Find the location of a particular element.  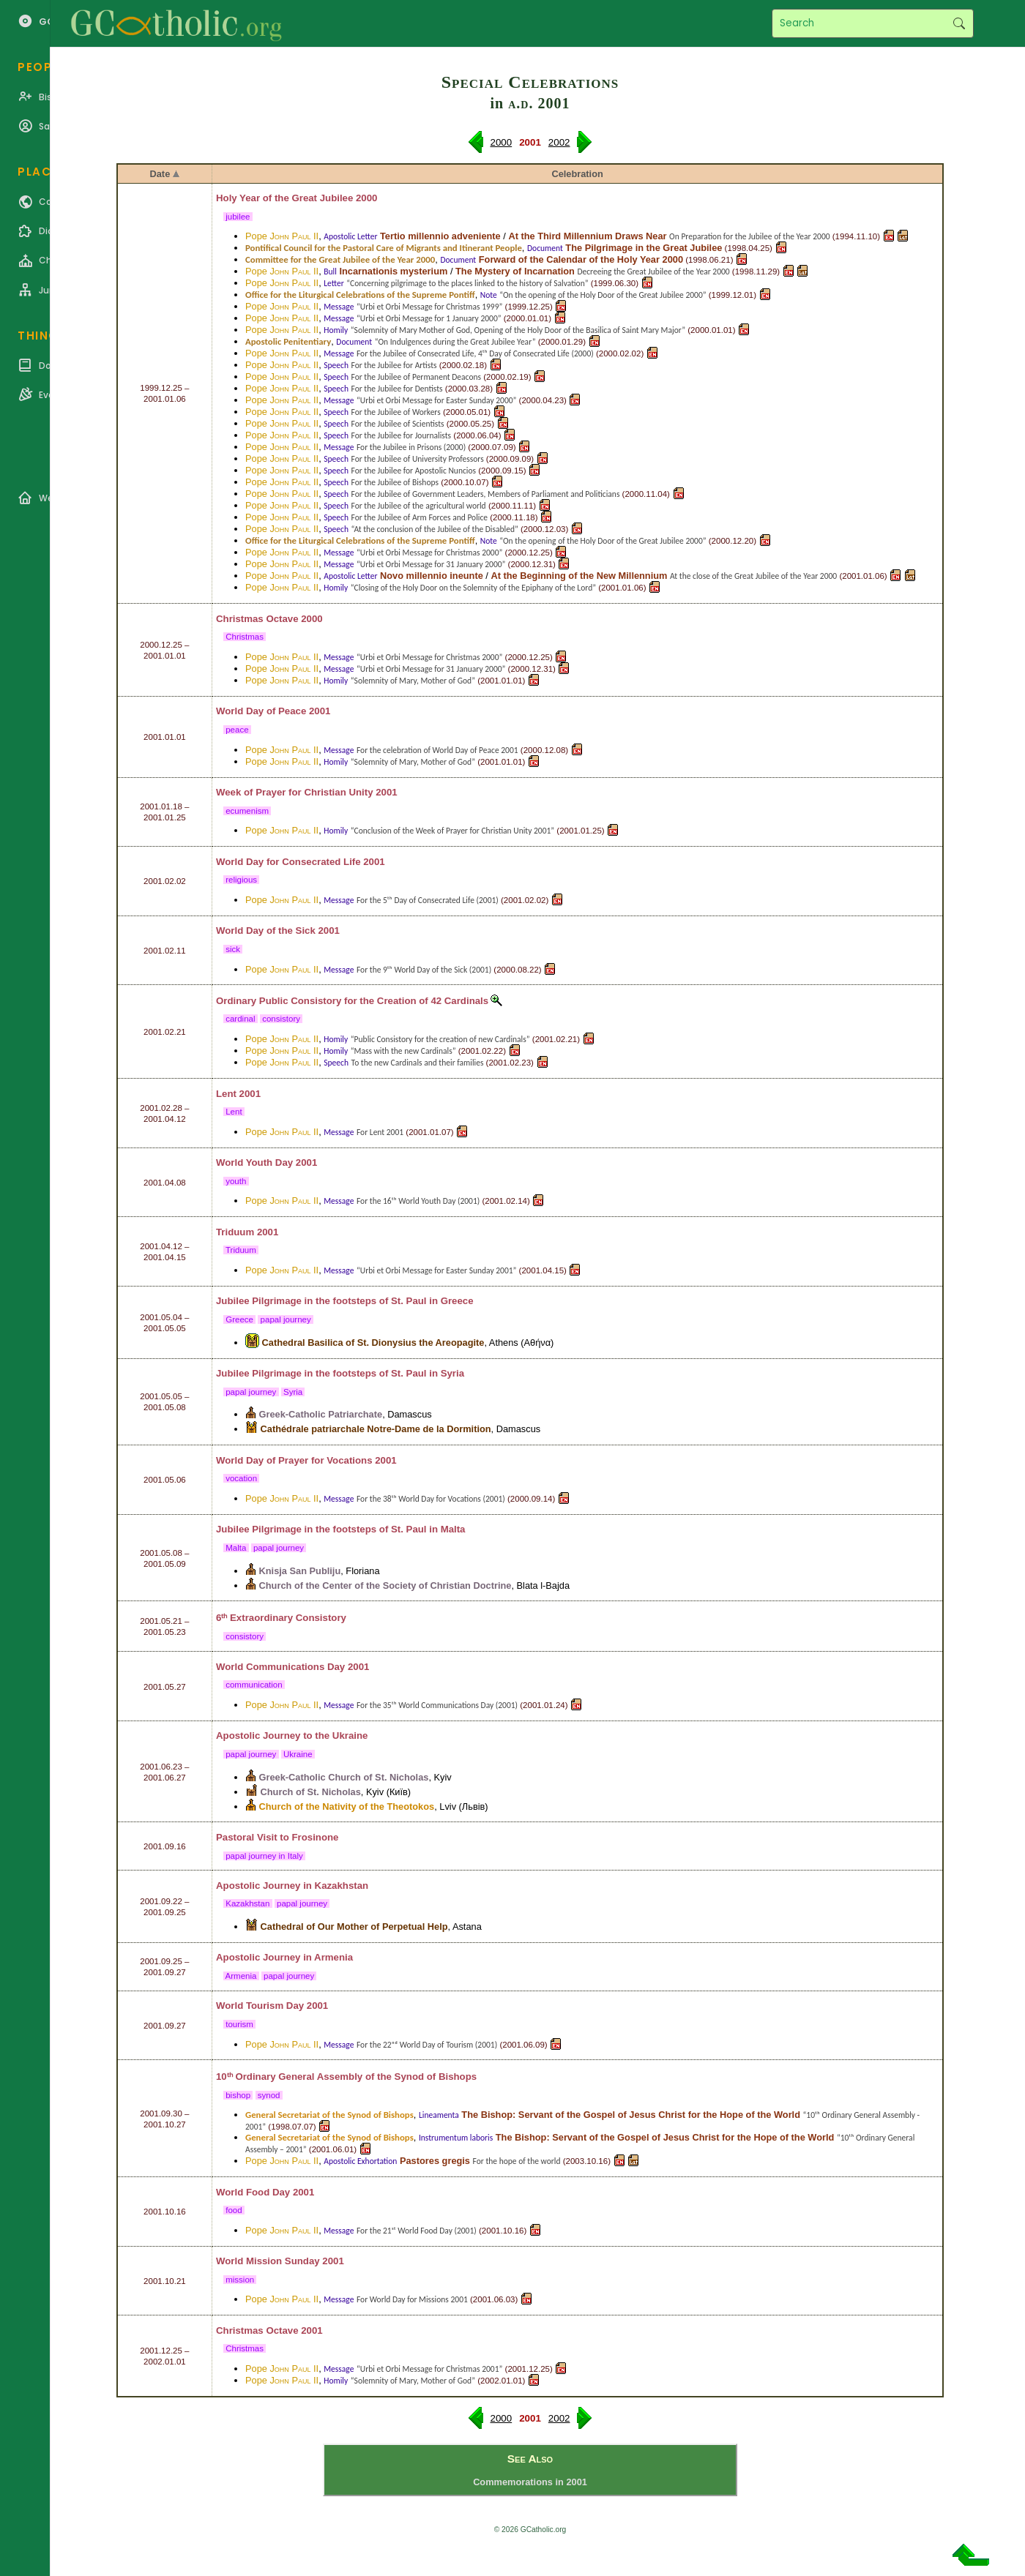

Decreeing the Great Jubilee of the Year 2000 is located at coordinates (653, 271).